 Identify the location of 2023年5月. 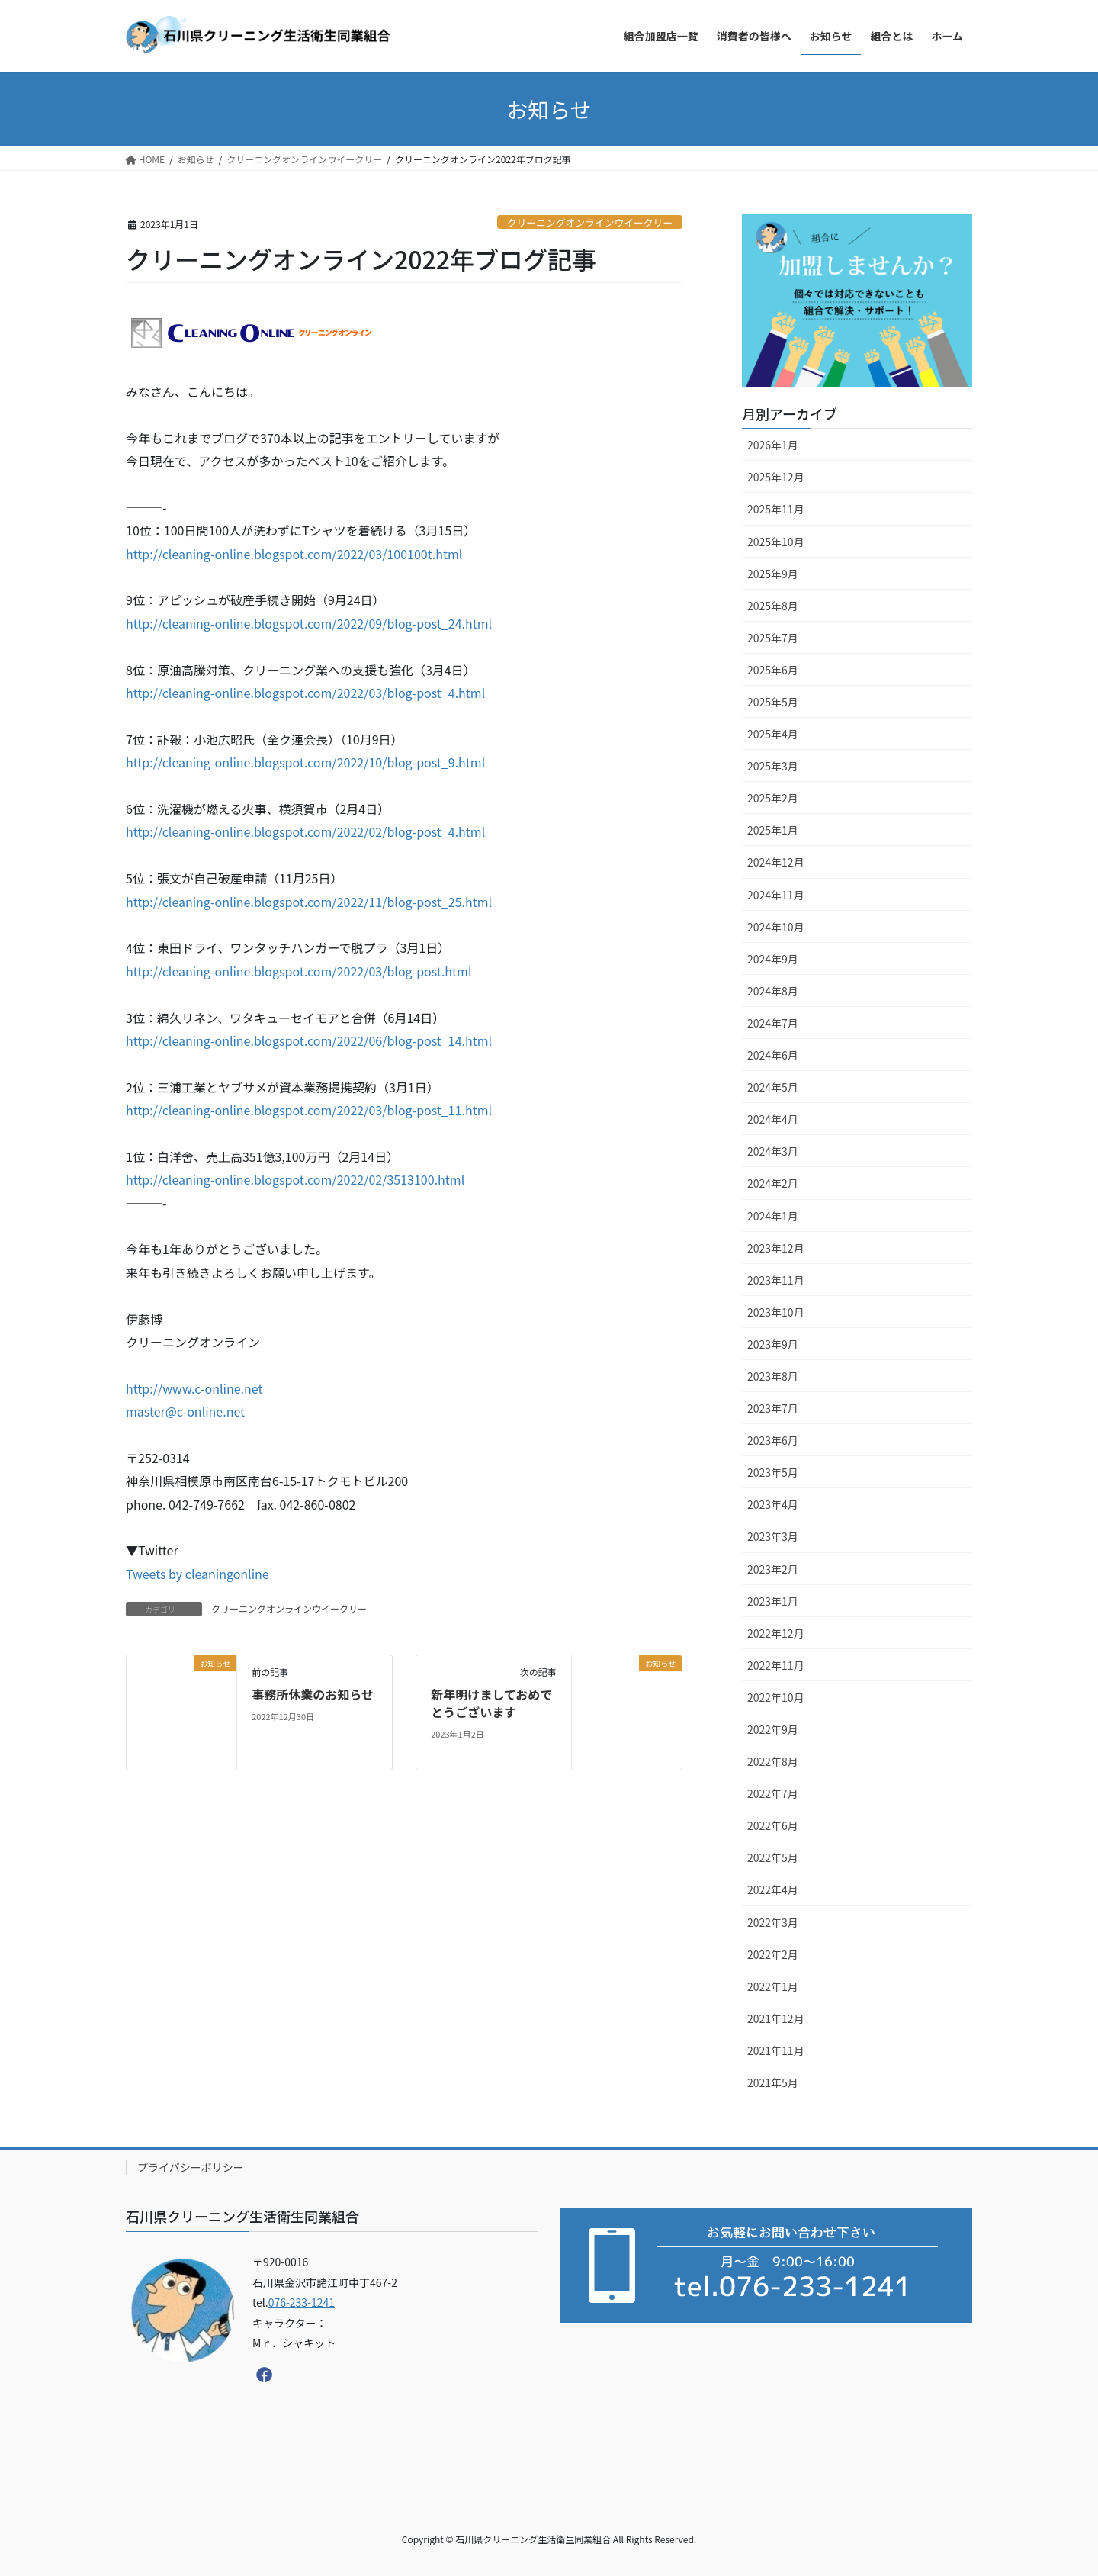
(772, 1472).